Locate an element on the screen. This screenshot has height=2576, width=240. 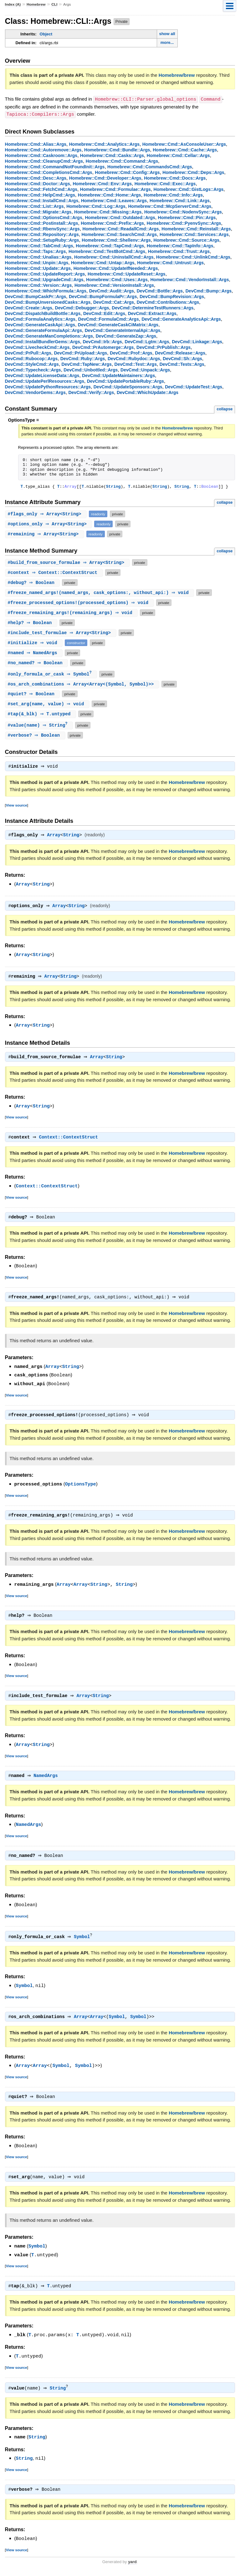
Homebrew::Cmd::Formulae::Args is located at coordinates (115, 188).